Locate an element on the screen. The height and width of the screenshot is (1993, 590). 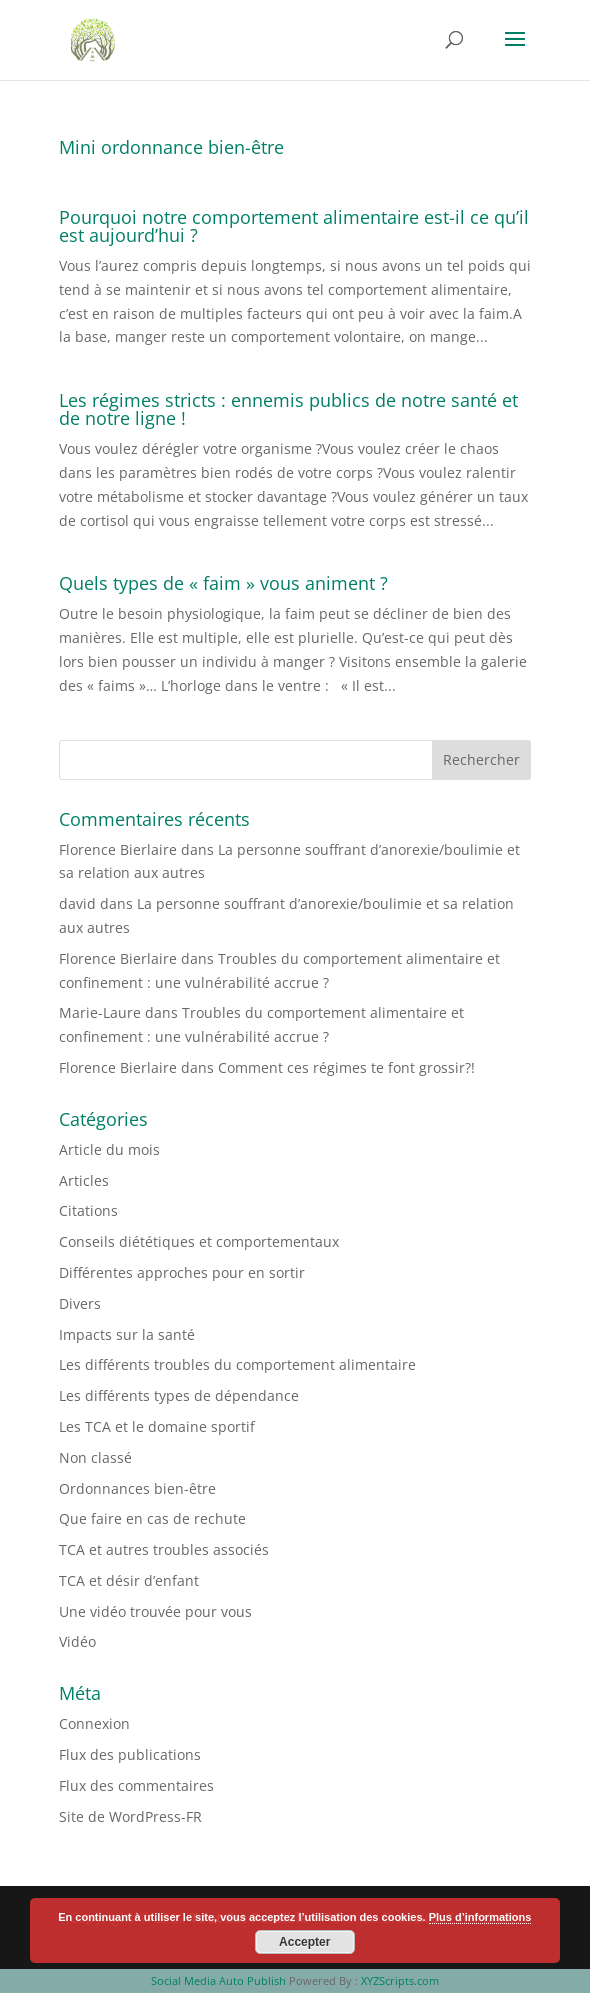
Articles is located at coordinates (84, 1180).